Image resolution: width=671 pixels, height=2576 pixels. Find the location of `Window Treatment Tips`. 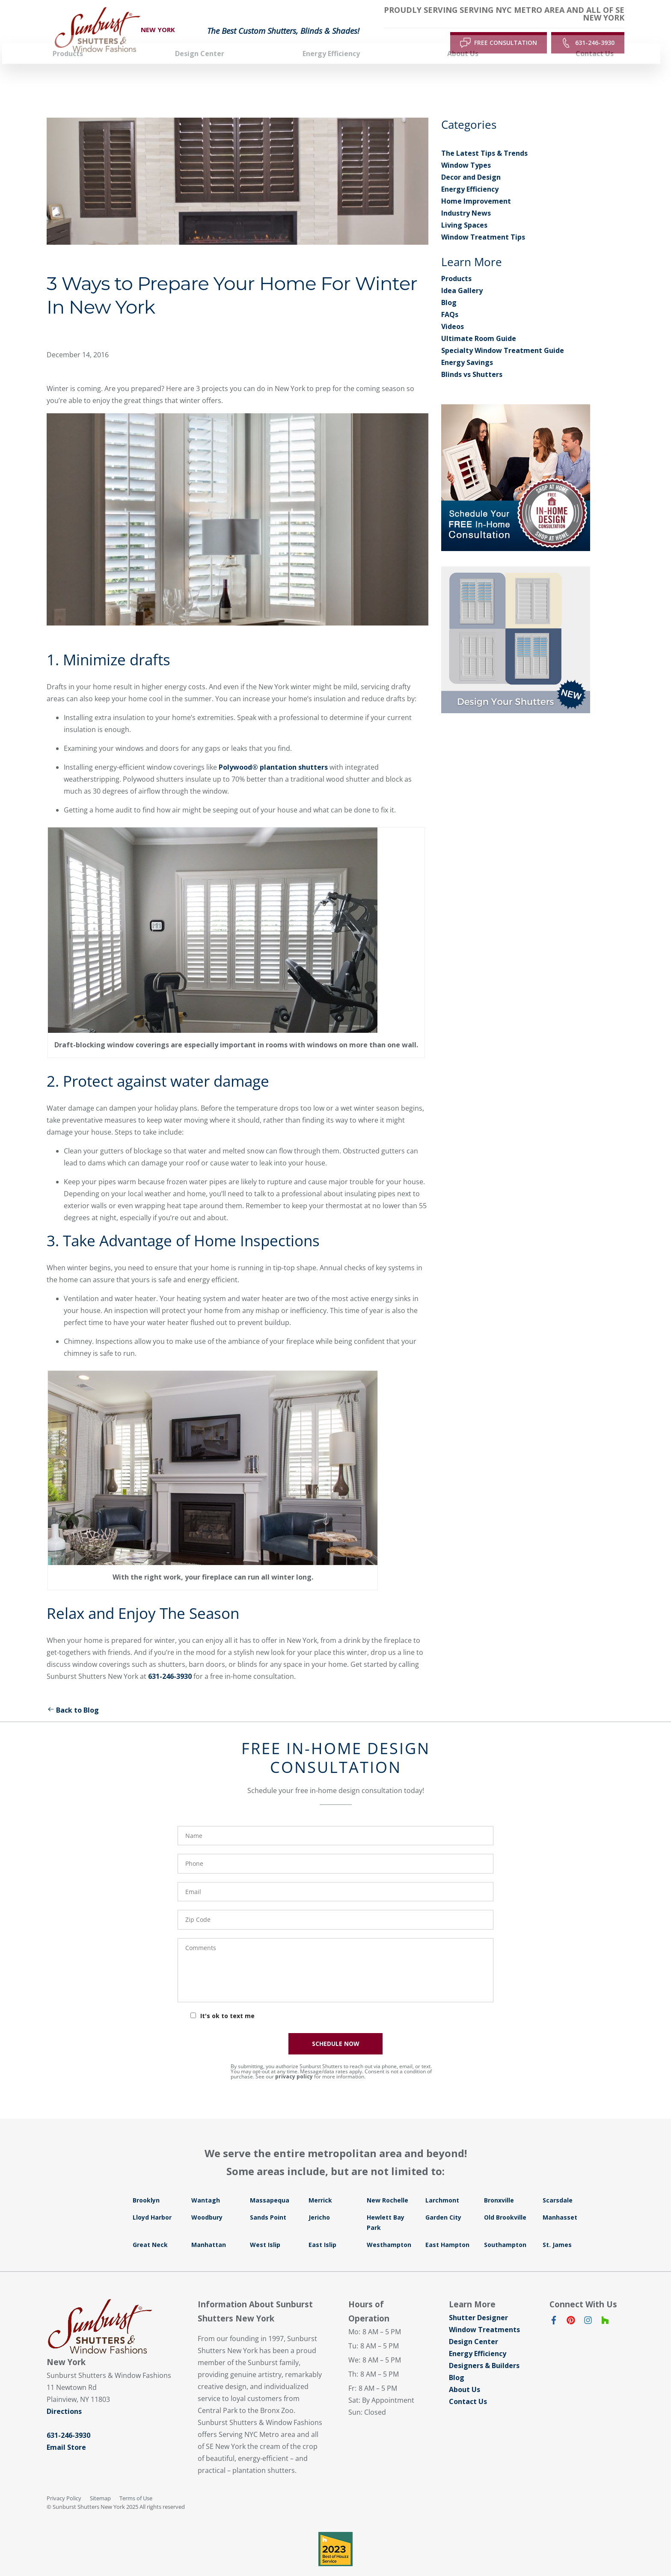

Window Treatment Tips is located at coordinates (483, 221).